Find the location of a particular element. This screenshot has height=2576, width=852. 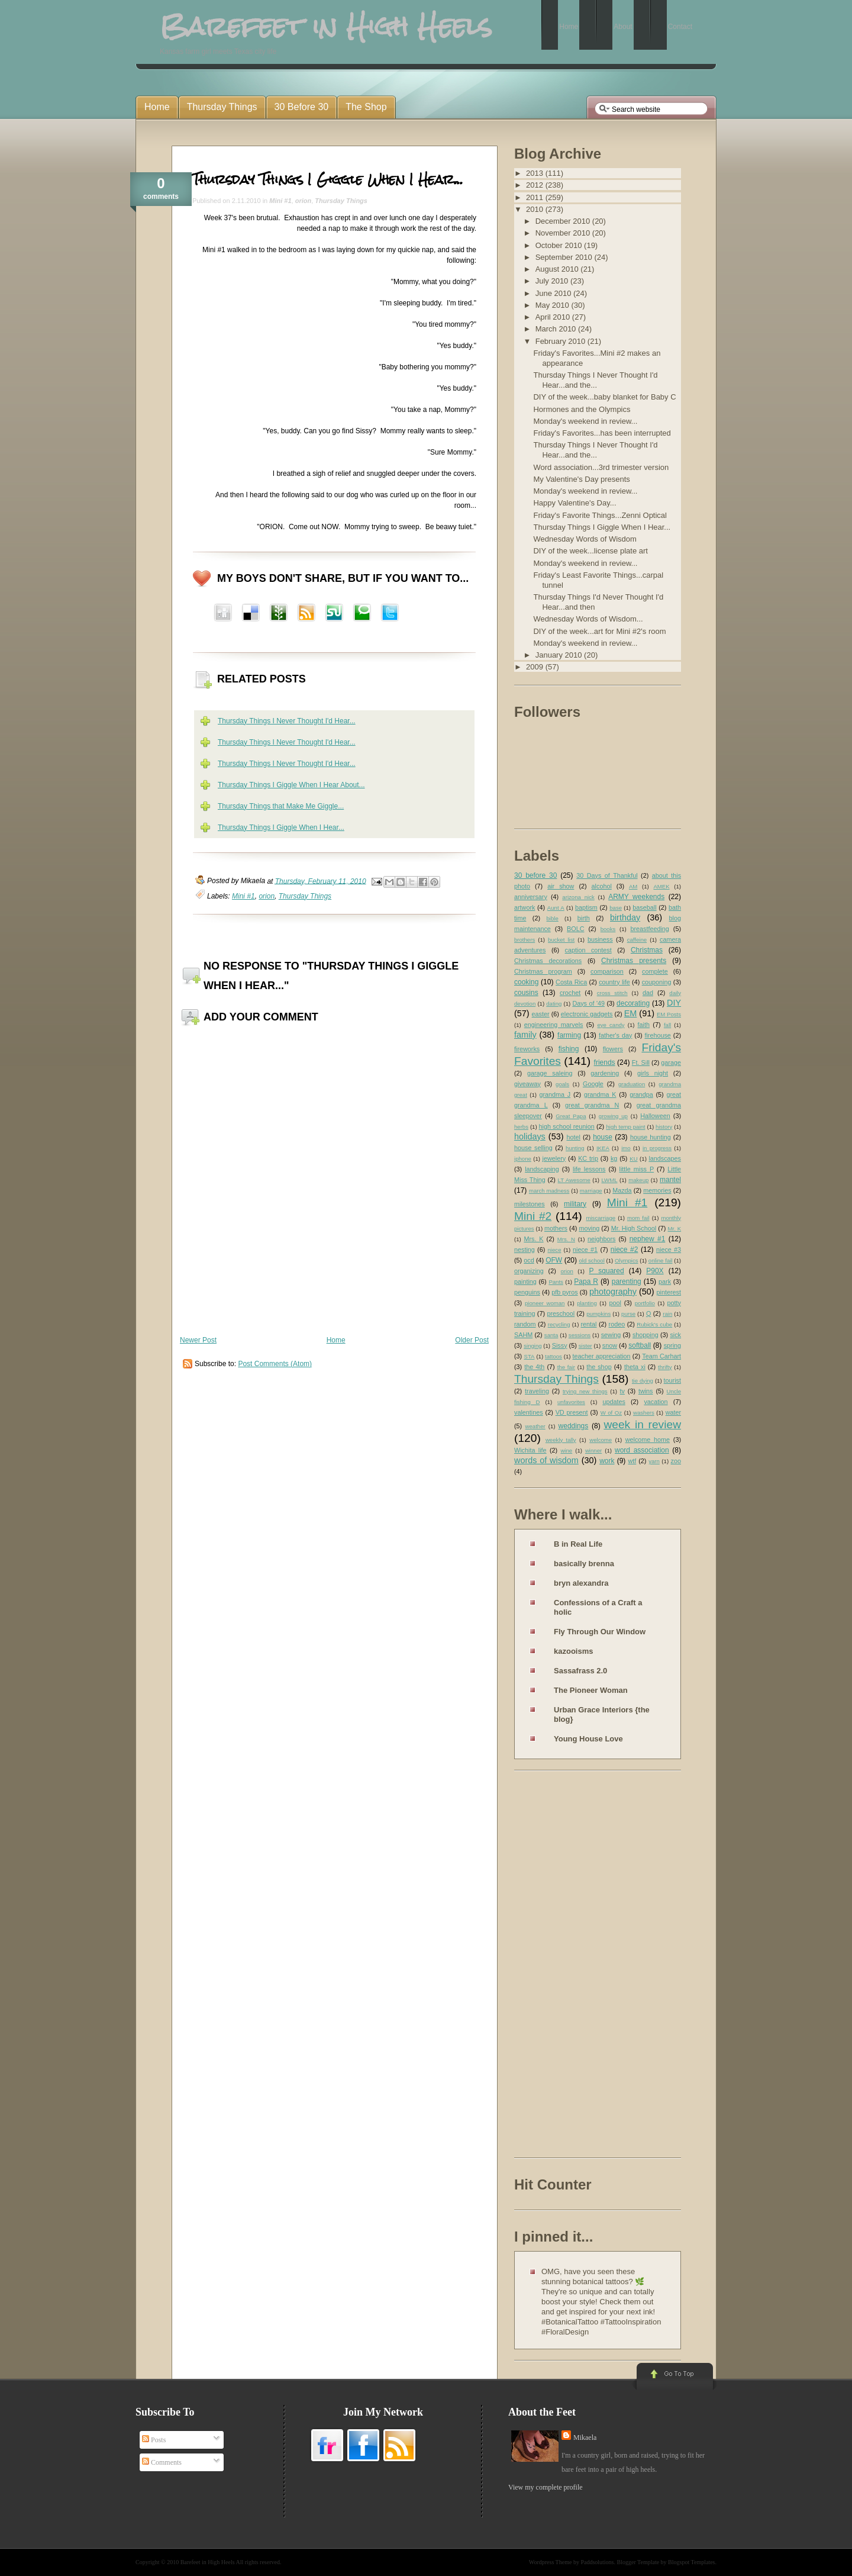

Thursday Things I Never Thought I'd Hear... is located at coordinates (287, 721).